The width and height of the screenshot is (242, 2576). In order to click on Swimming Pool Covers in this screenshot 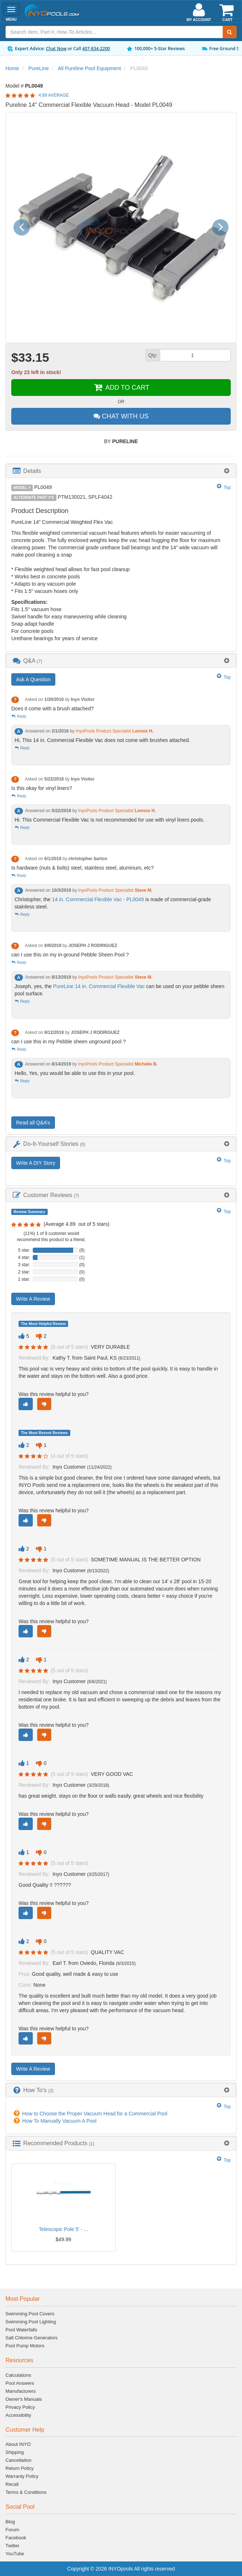, I will do `click(29, 2313)`.